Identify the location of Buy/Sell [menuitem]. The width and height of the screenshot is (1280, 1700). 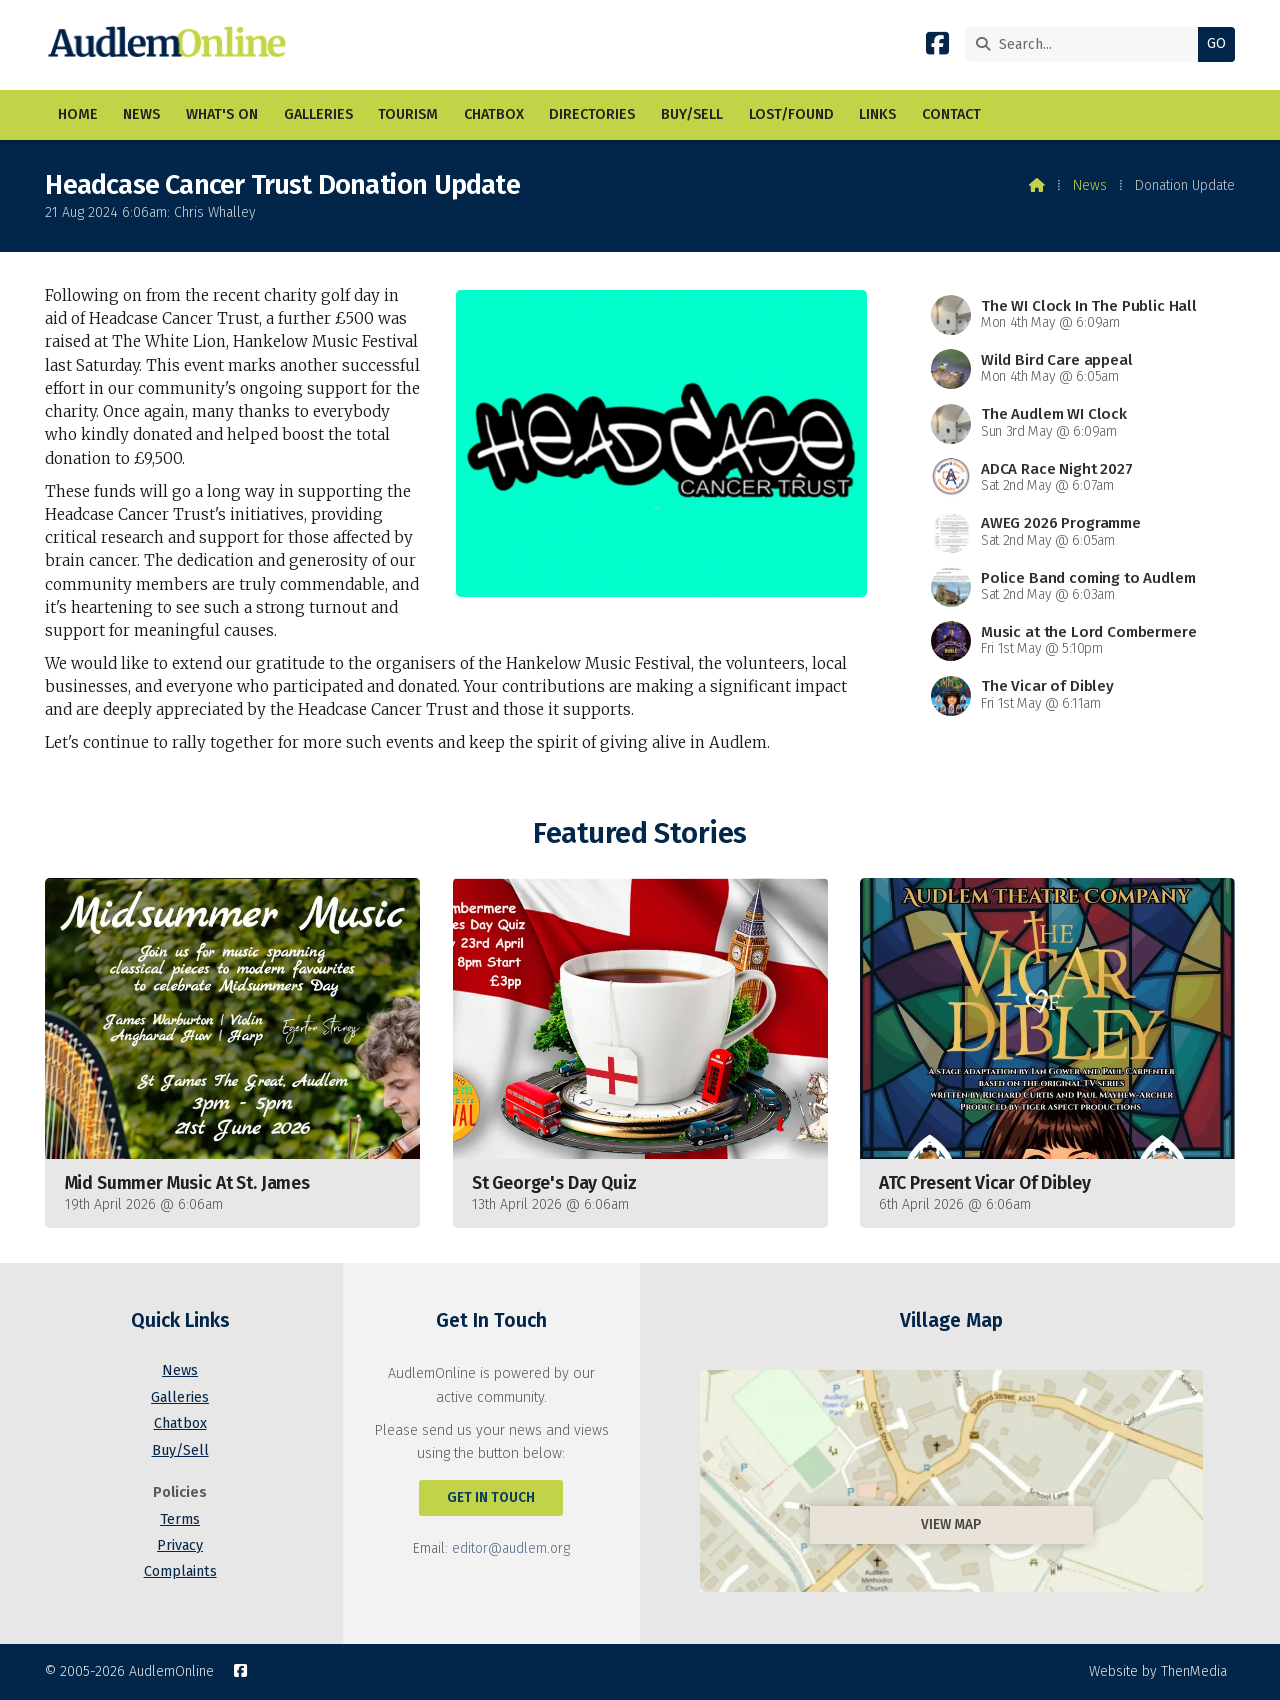
(692, 114).